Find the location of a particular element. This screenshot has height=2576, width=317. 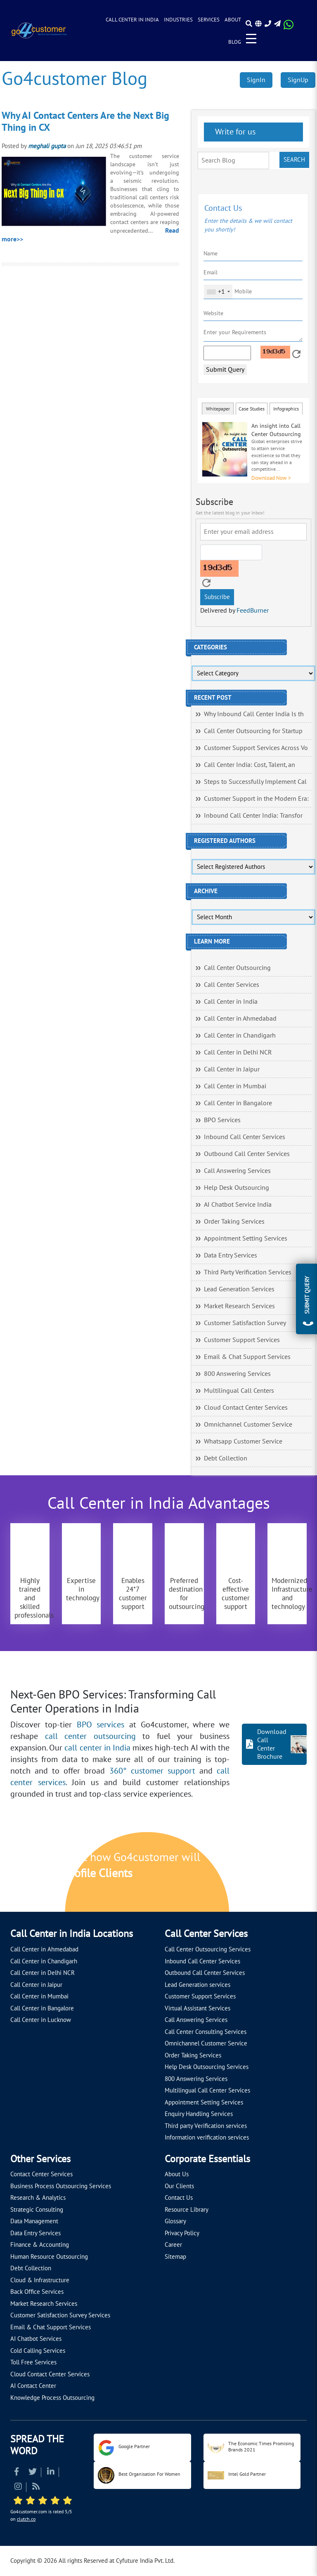

Call Center Outsourcing for Startup is located at coordinates (253, 731).